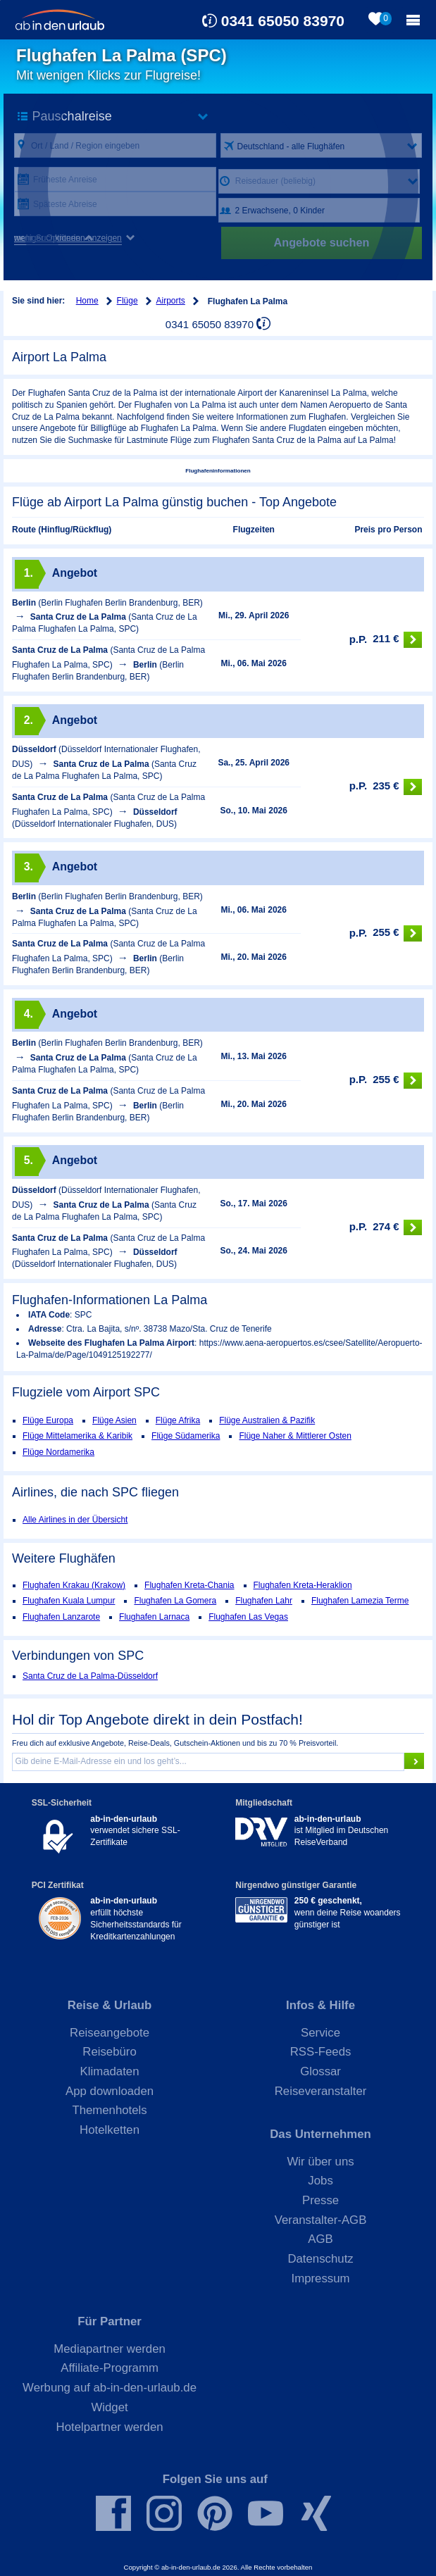  Describe the element at coordinates (109, 2368) in the screenshot. I see `Affiliate-Programm` at that location.